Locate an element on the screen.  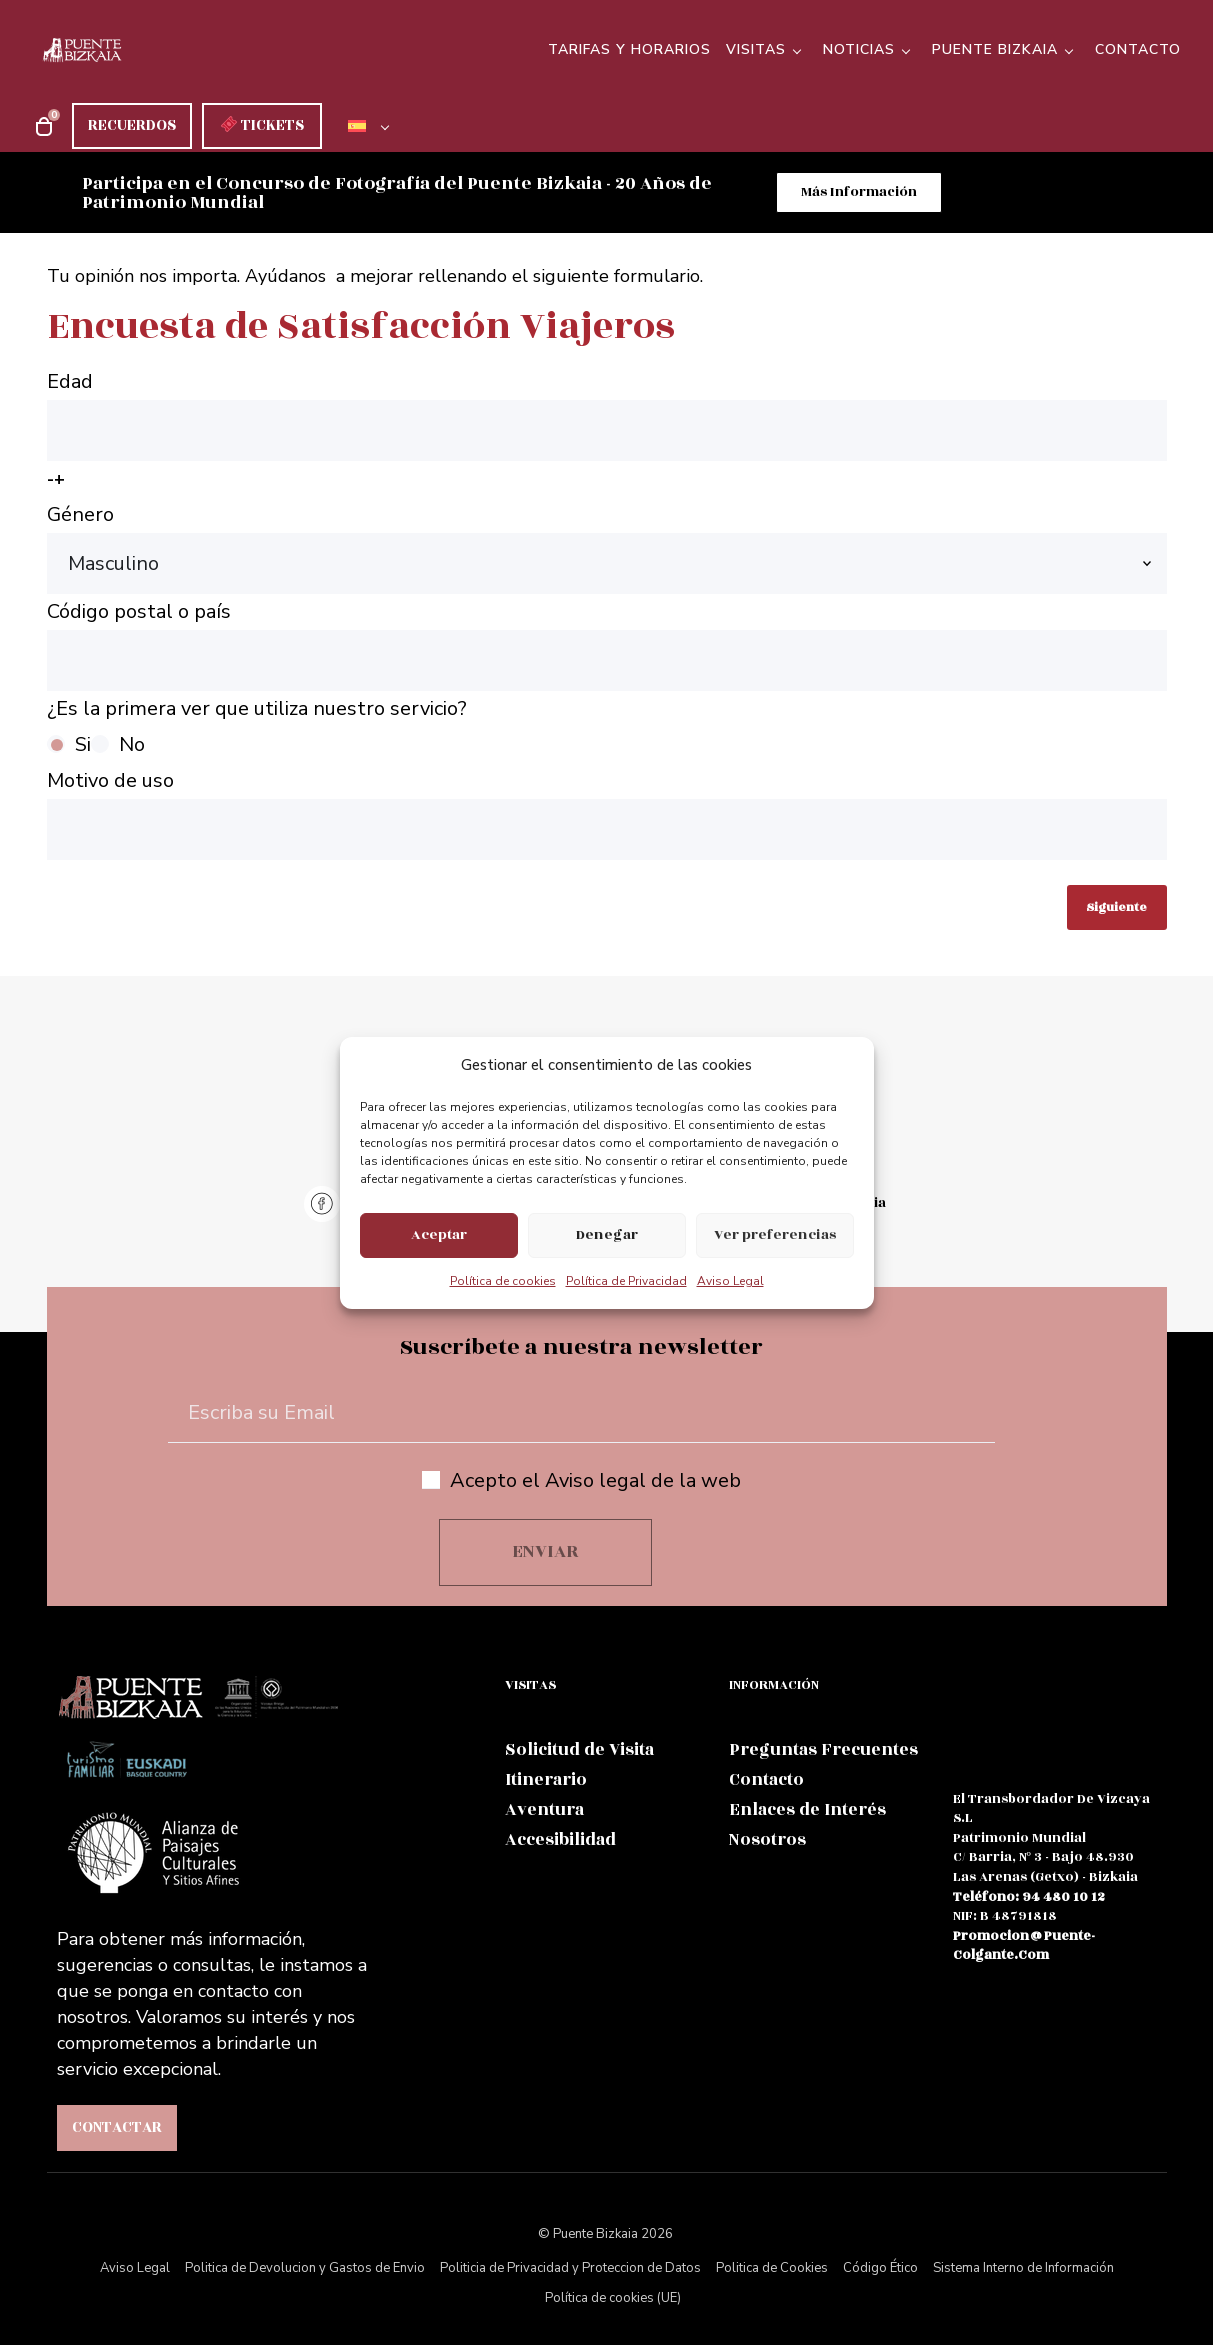
Código Ético is located at coordinates (880, 2270).